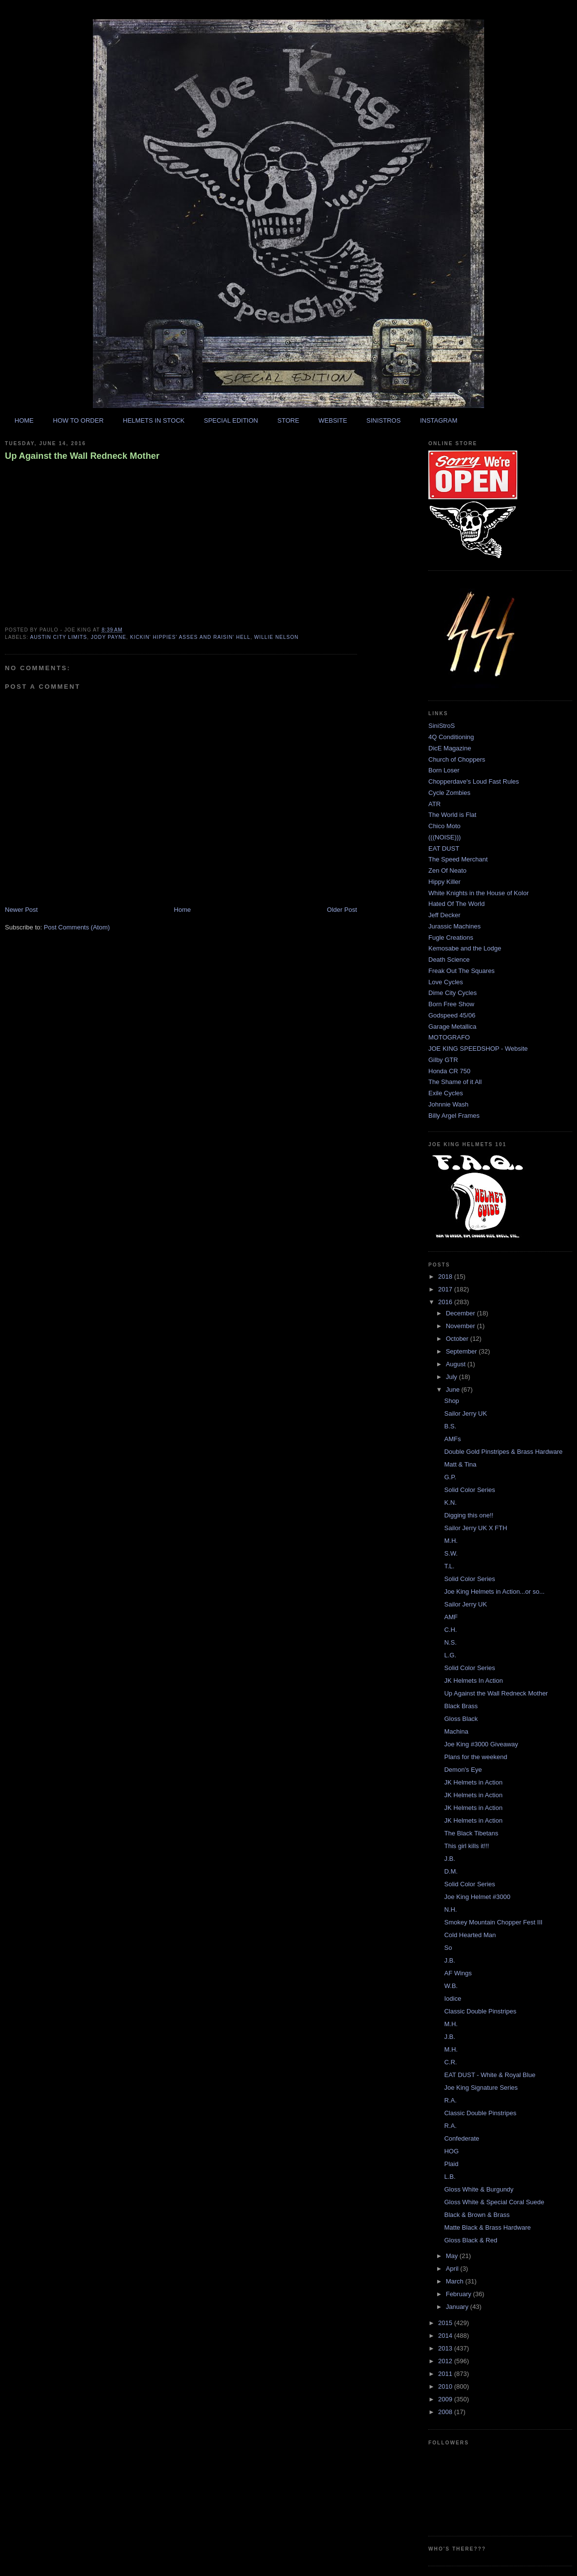  I want to click on Gloss White & Special Coral Suede, so click(494, 2202).